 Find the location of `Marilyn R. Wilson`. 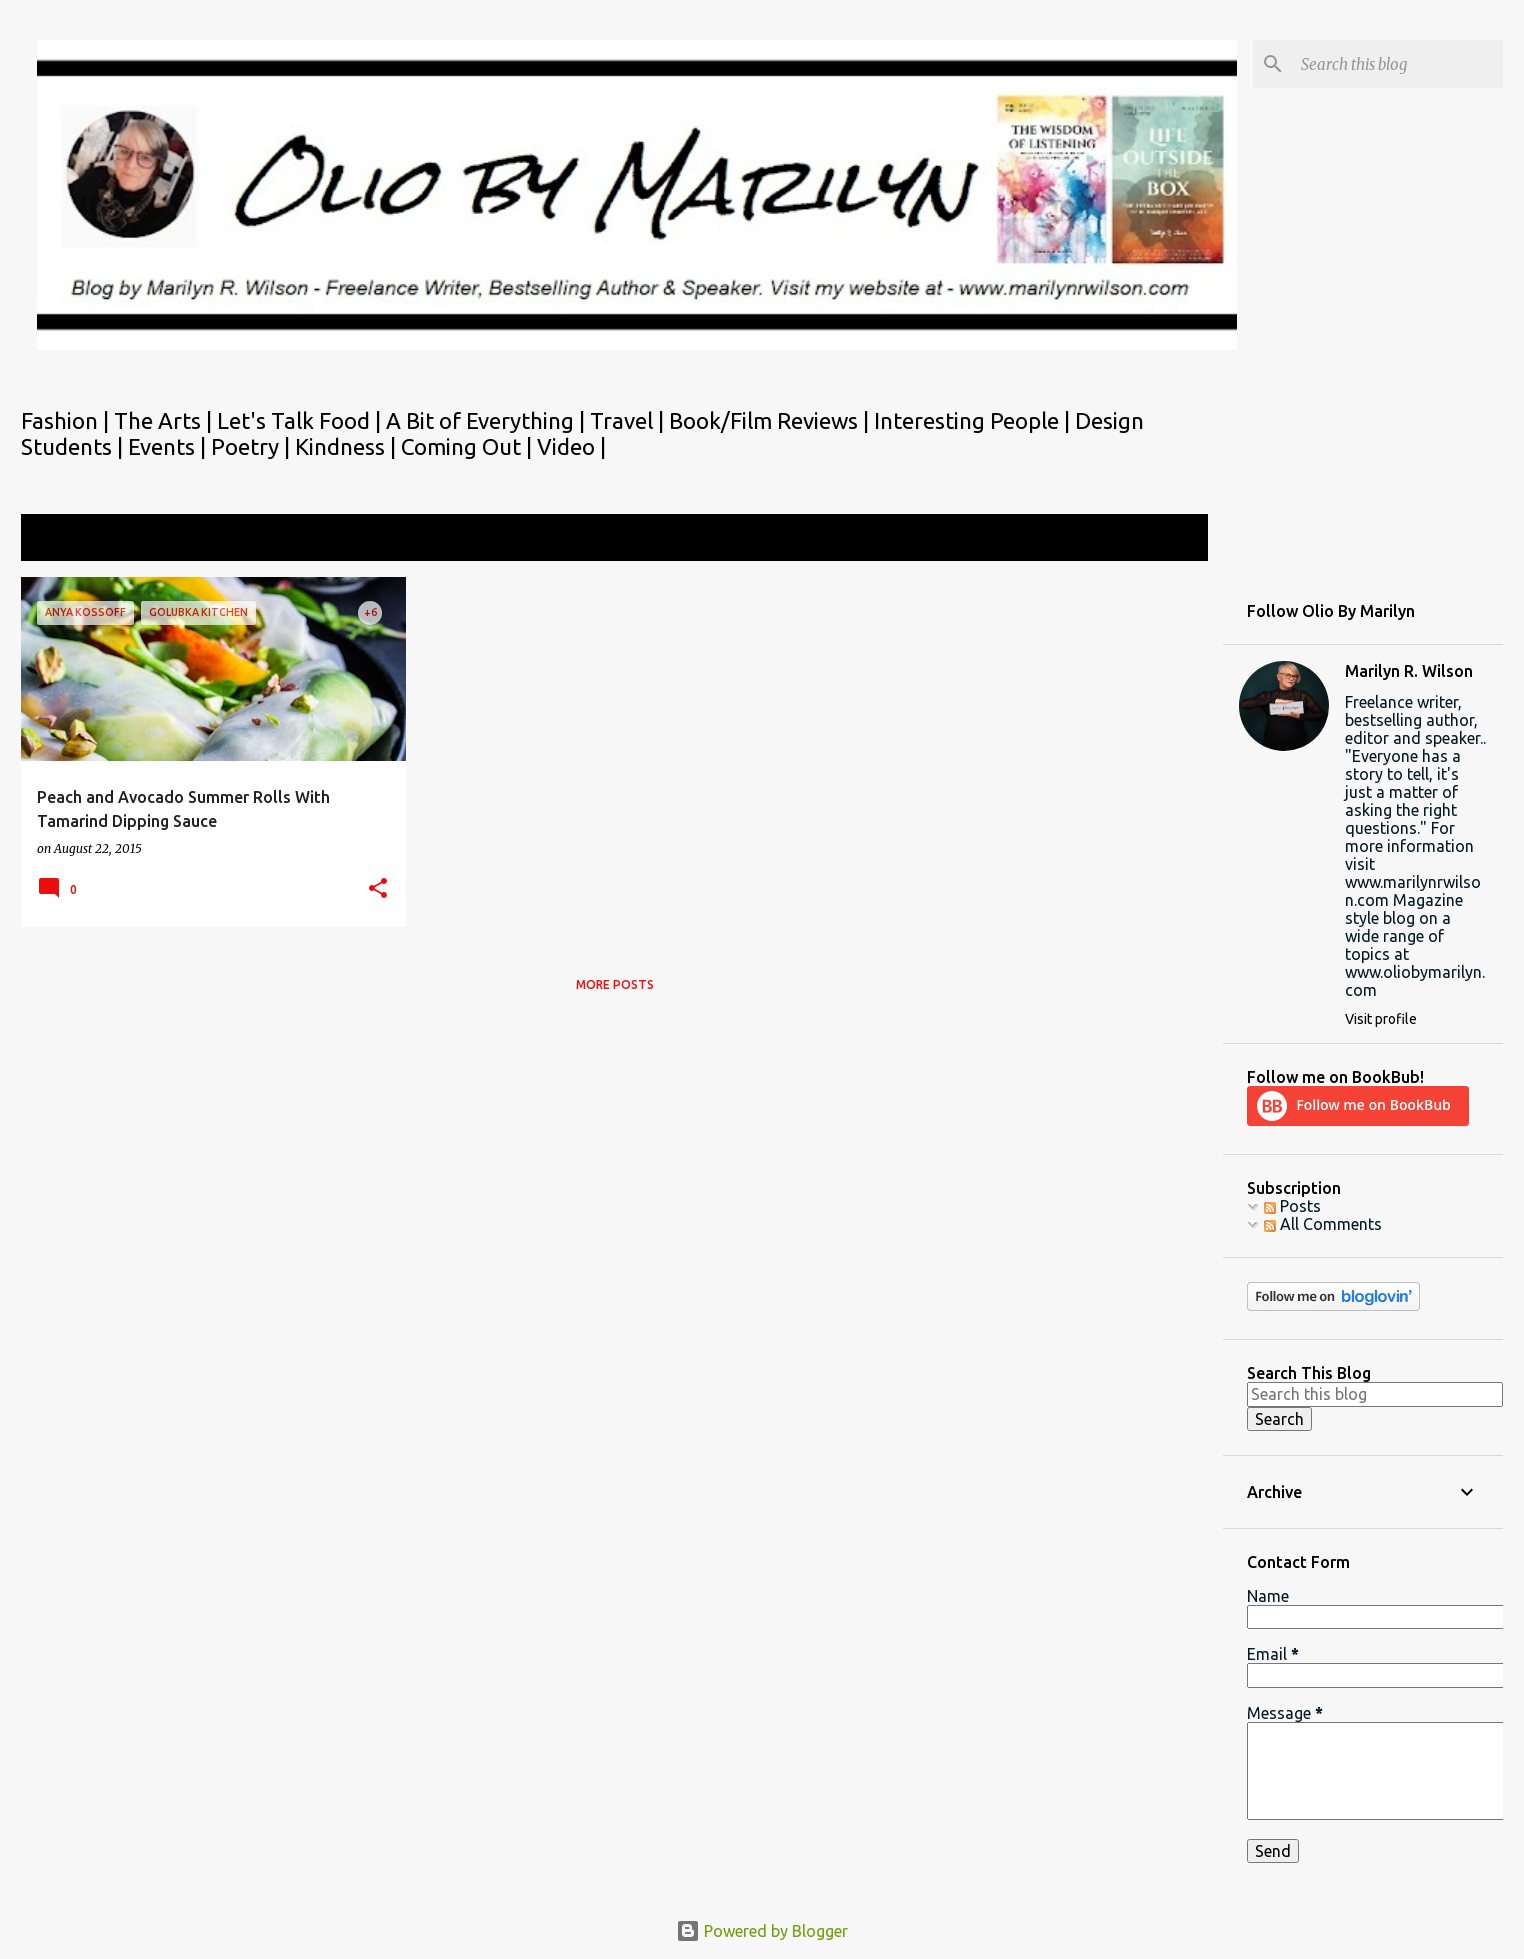

Marilyn R. Wilson is located at coordinates (1409, 671).